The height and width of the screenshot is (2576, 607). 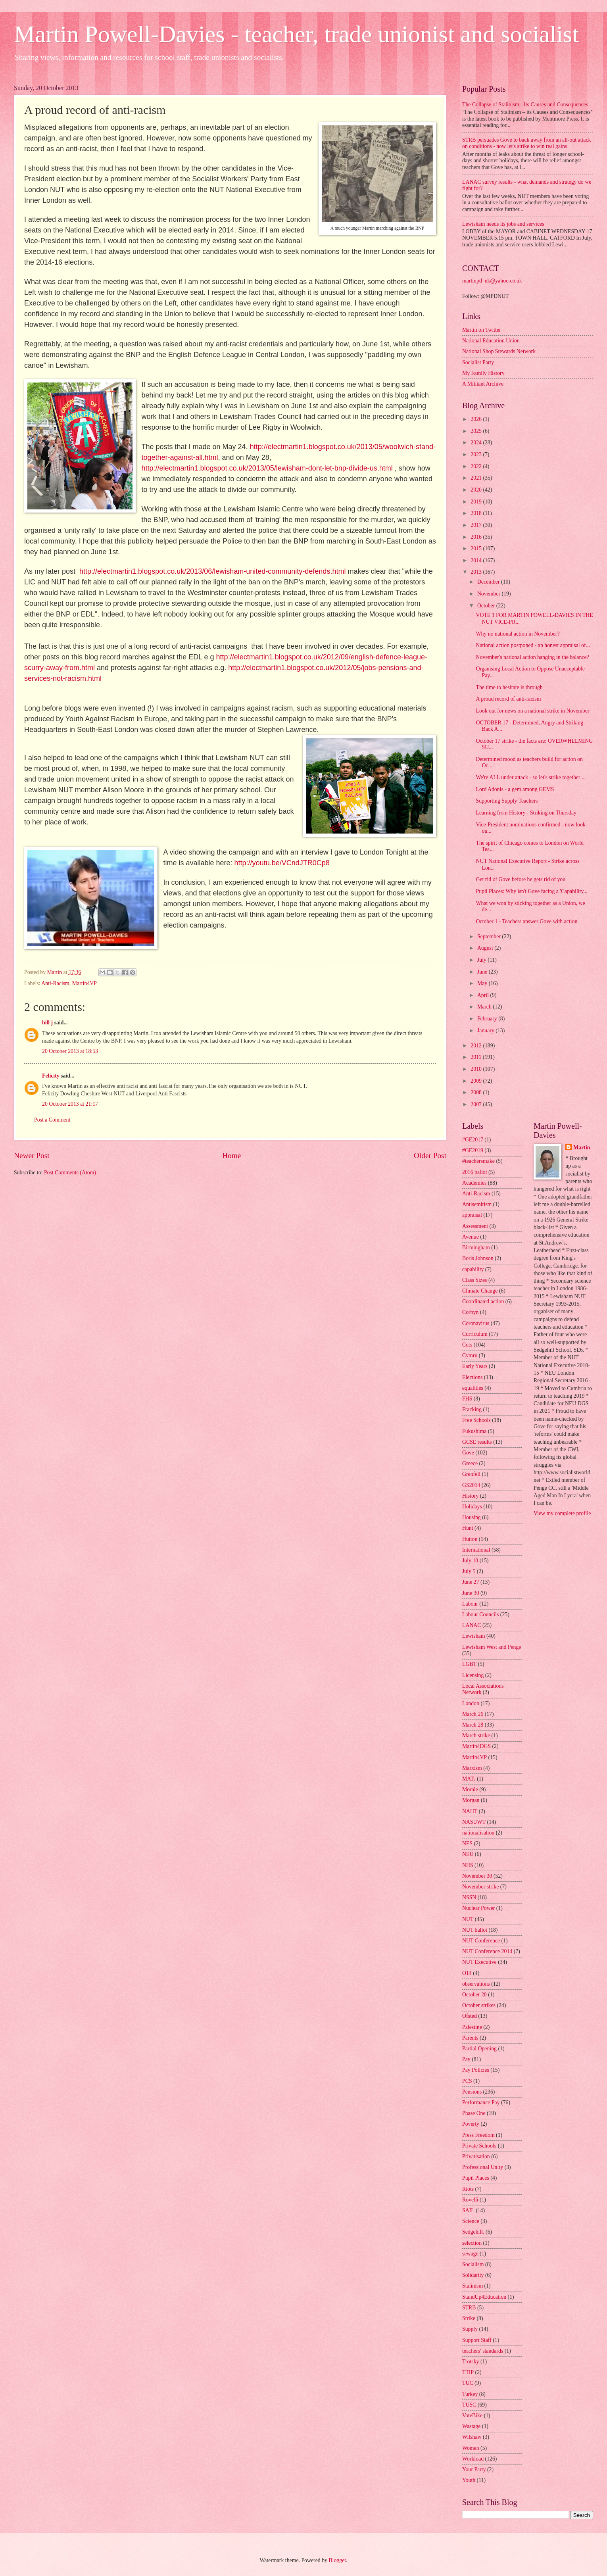 What do you see at coordinates (477, 1057) in the screenshot?
I see `2011` at bounding box center [477, 1057].